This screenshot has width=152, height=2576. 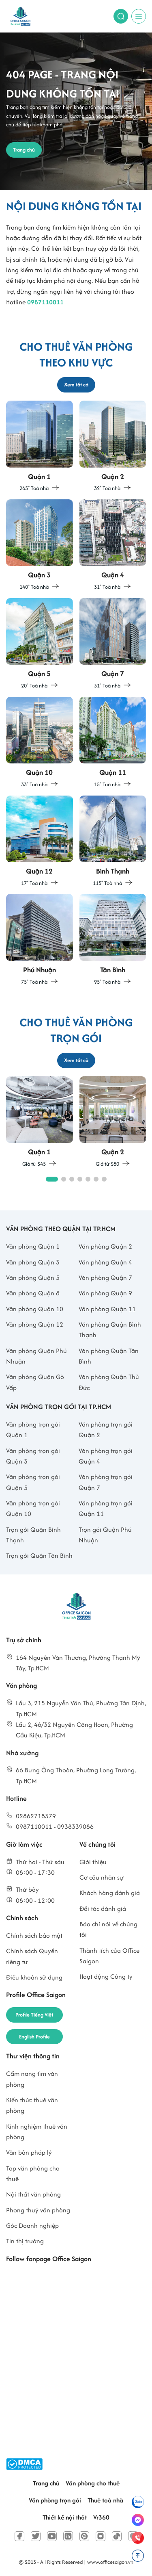 What do you see at coordinates (39, 1555) in the screenshot?
I see `Trọn gói Quận Tân Bình` at bounding box center [39, 1555].